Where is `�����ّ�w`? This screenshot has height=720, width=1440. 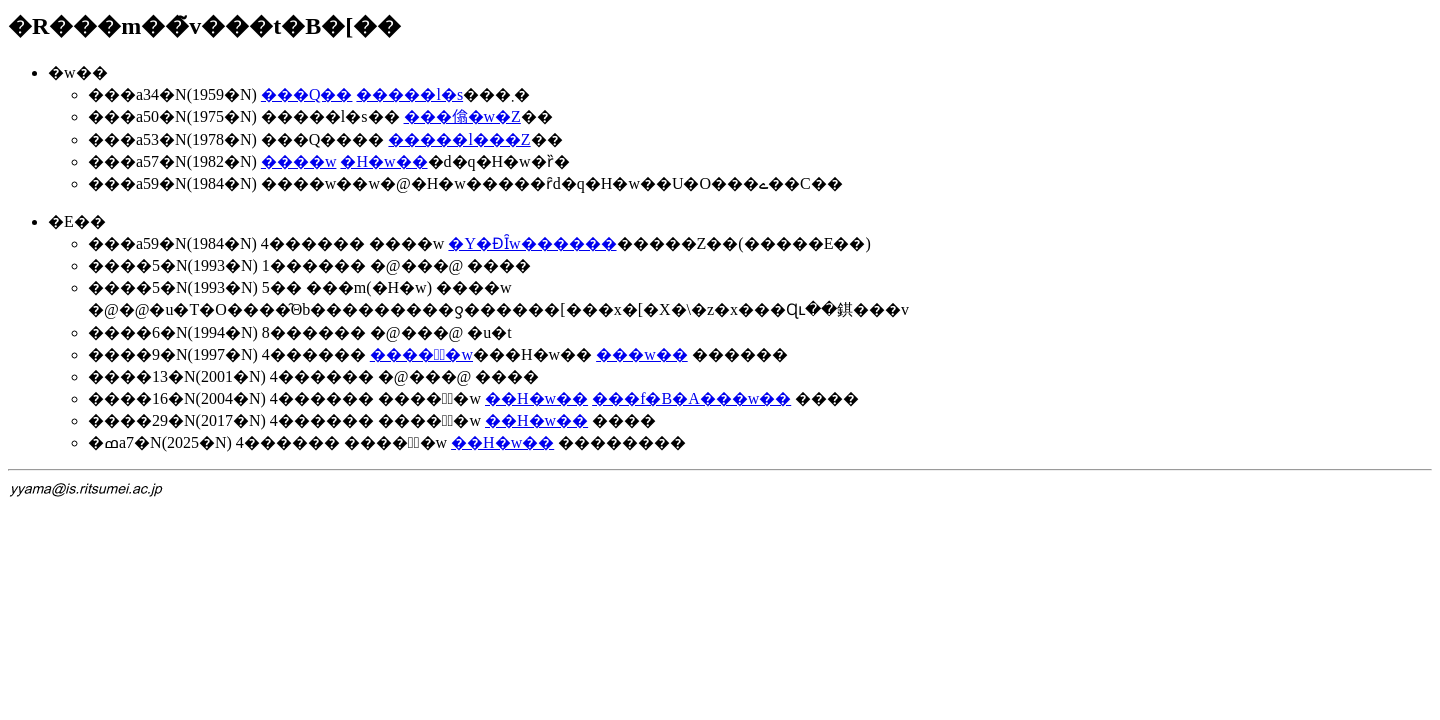
�����ّ�w is located at coordinates (421, 354).